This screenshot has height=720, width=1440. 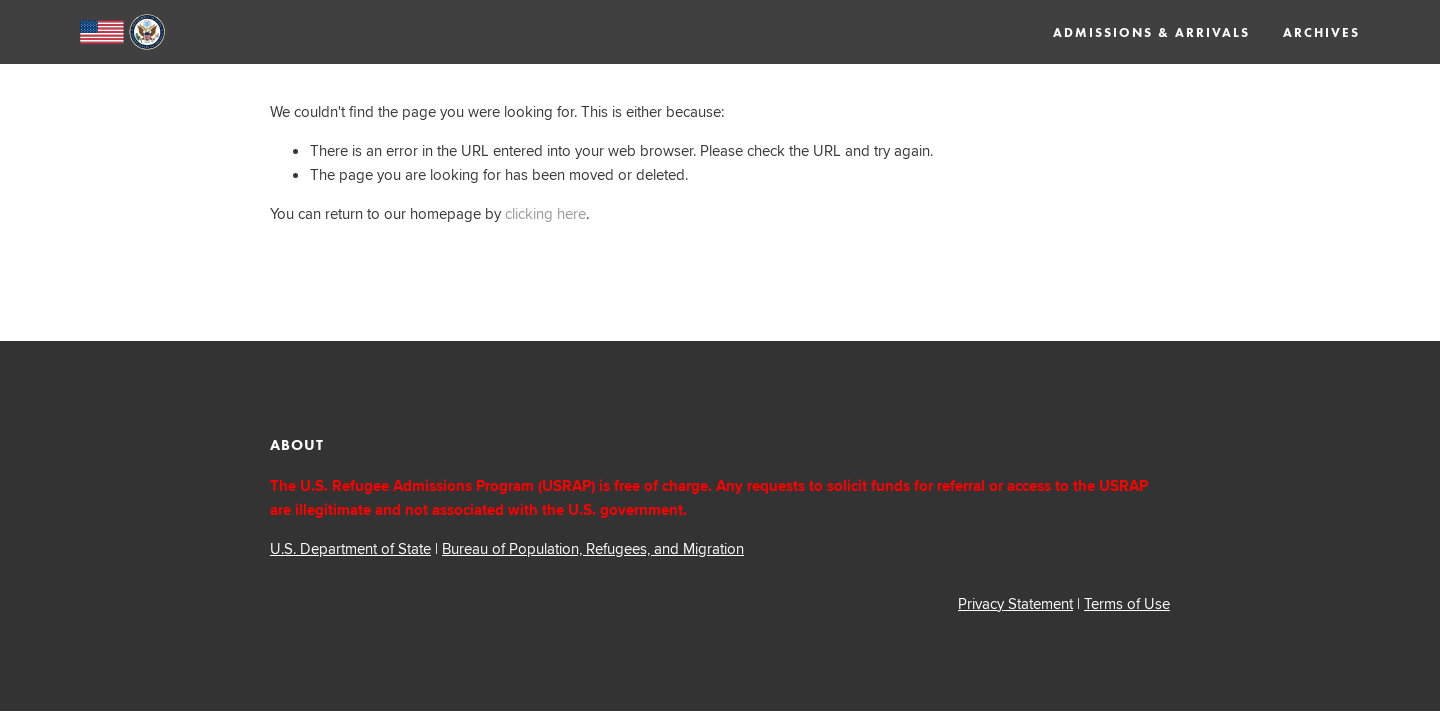 I want to click on Archives, so click(x=1321, y=33).